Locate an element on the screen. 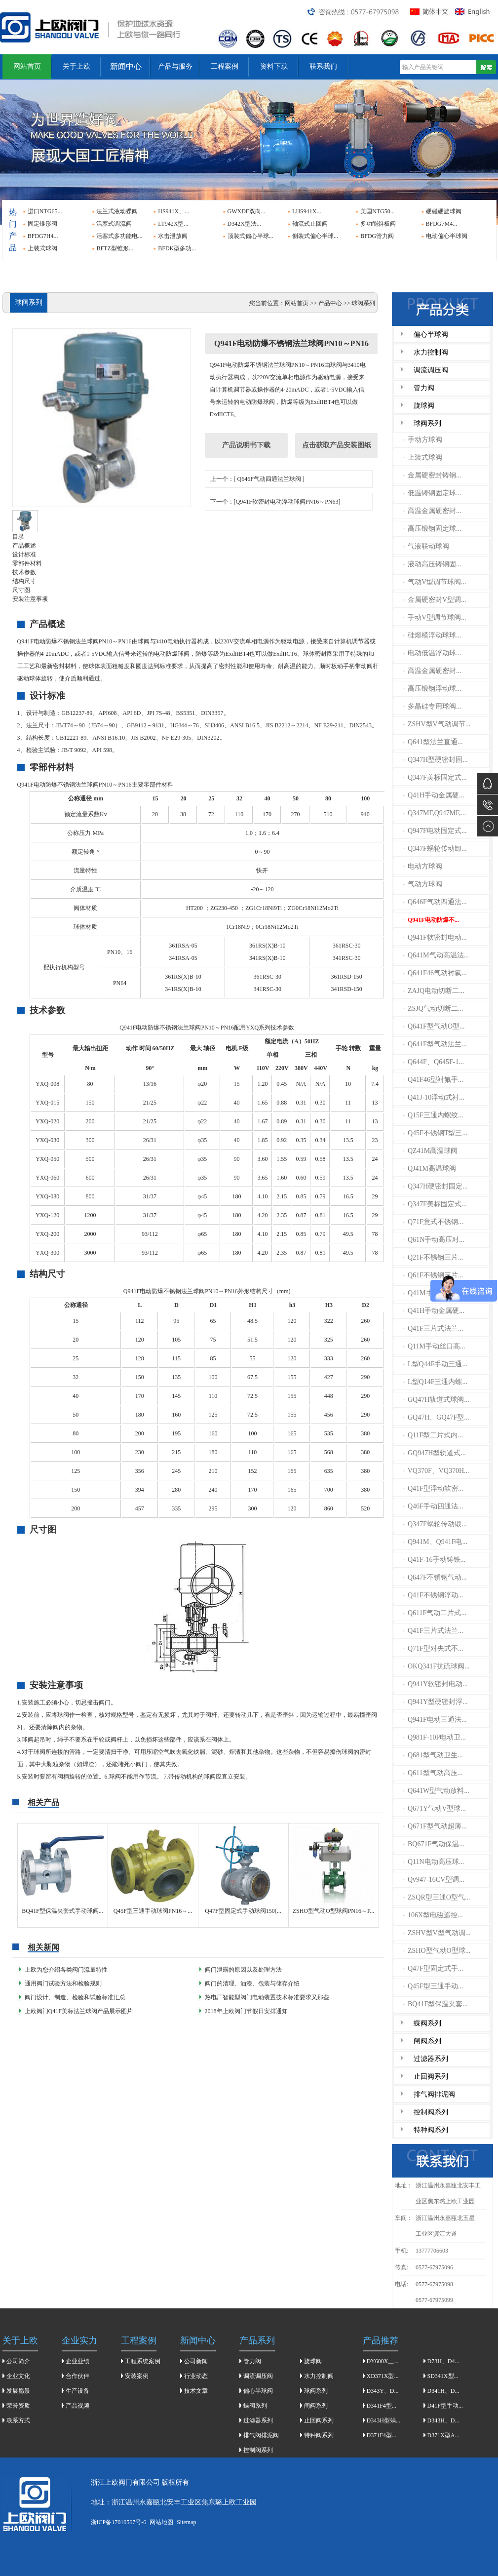 This screenshot has width=498, height=2576. D343H、D... is located at coordinates (443, 2420).